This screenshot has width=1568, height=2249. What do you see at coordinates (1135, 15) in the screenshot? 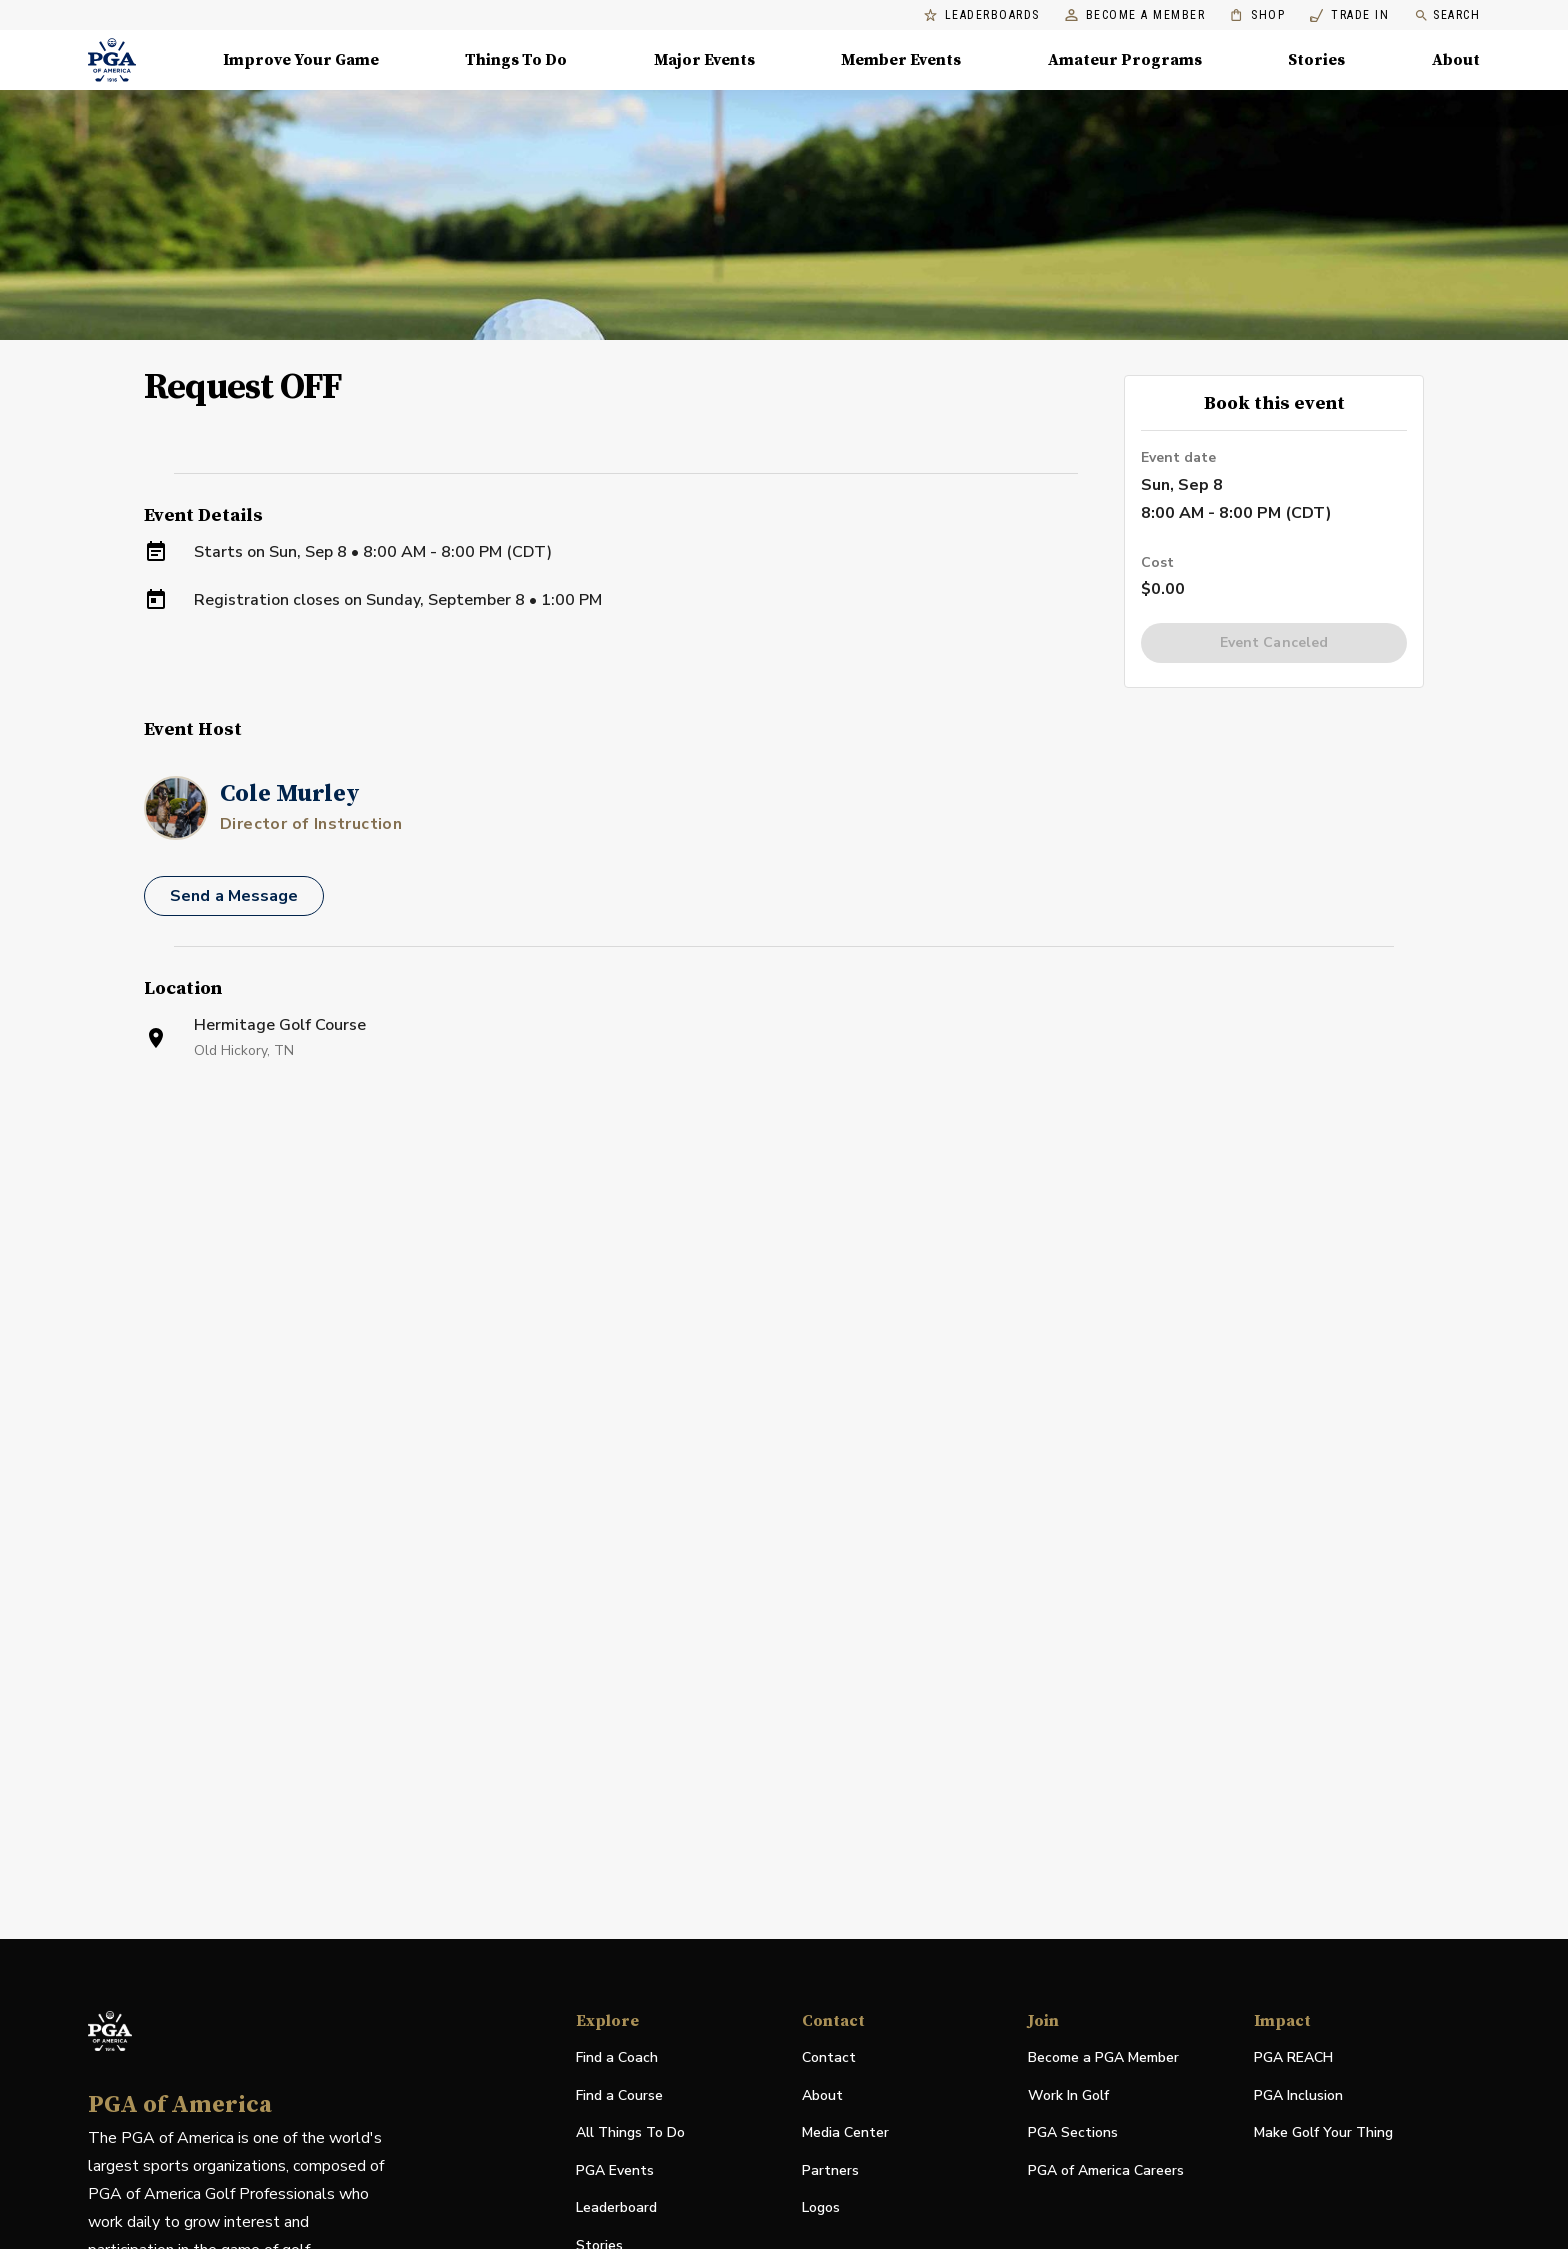
I see `Become a Member` at bounding box center [1135, 15].